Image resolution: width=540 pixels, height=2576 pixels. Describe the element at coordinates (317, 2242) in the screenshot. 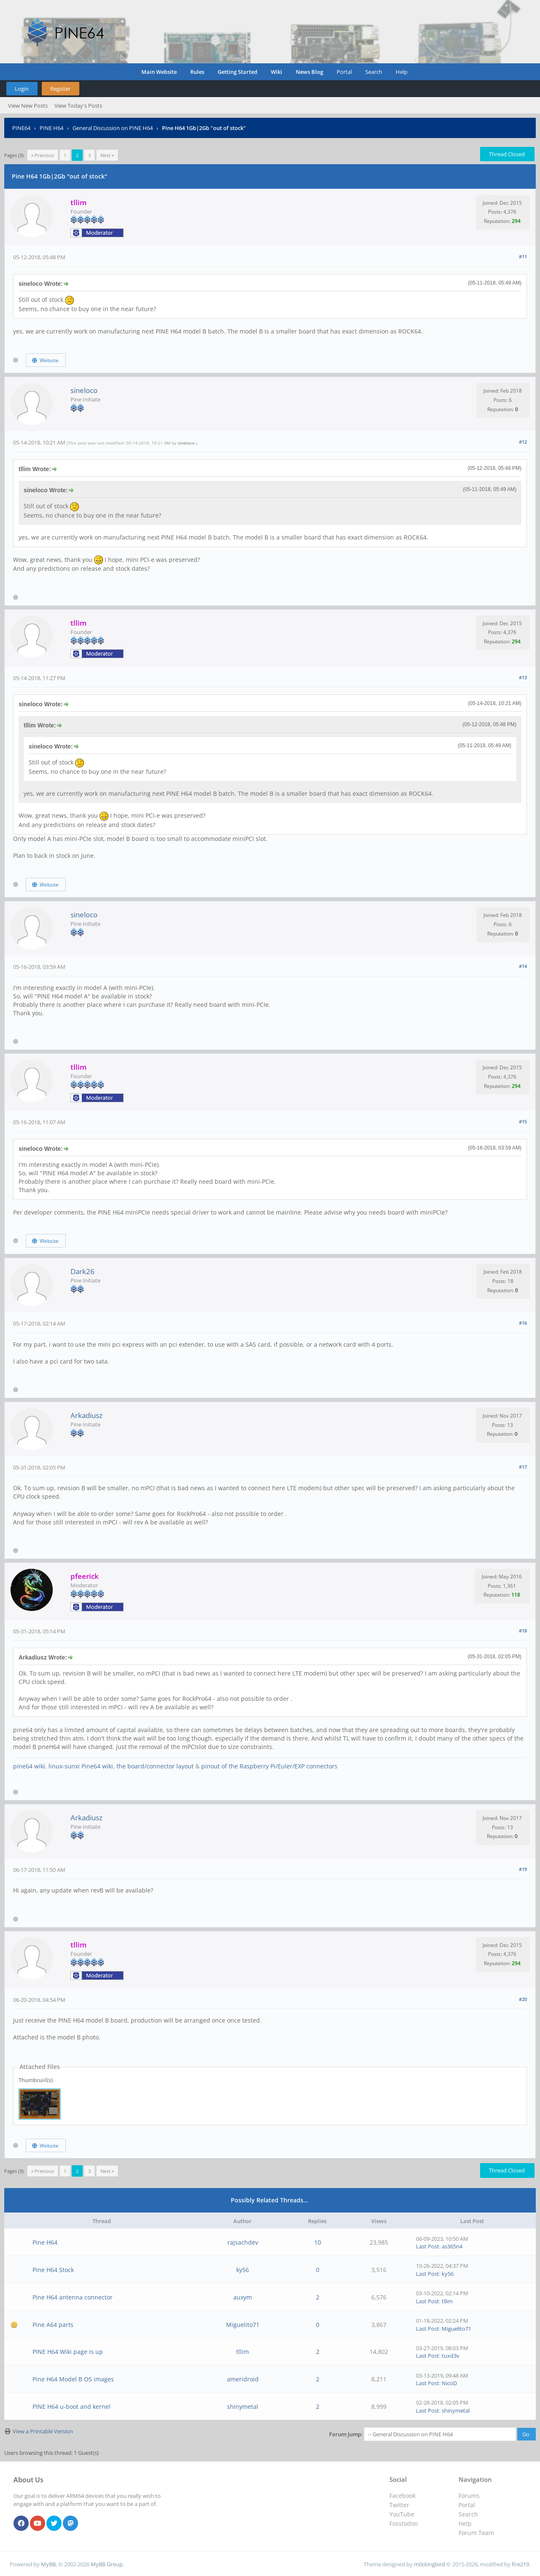

I see `10` at that location.